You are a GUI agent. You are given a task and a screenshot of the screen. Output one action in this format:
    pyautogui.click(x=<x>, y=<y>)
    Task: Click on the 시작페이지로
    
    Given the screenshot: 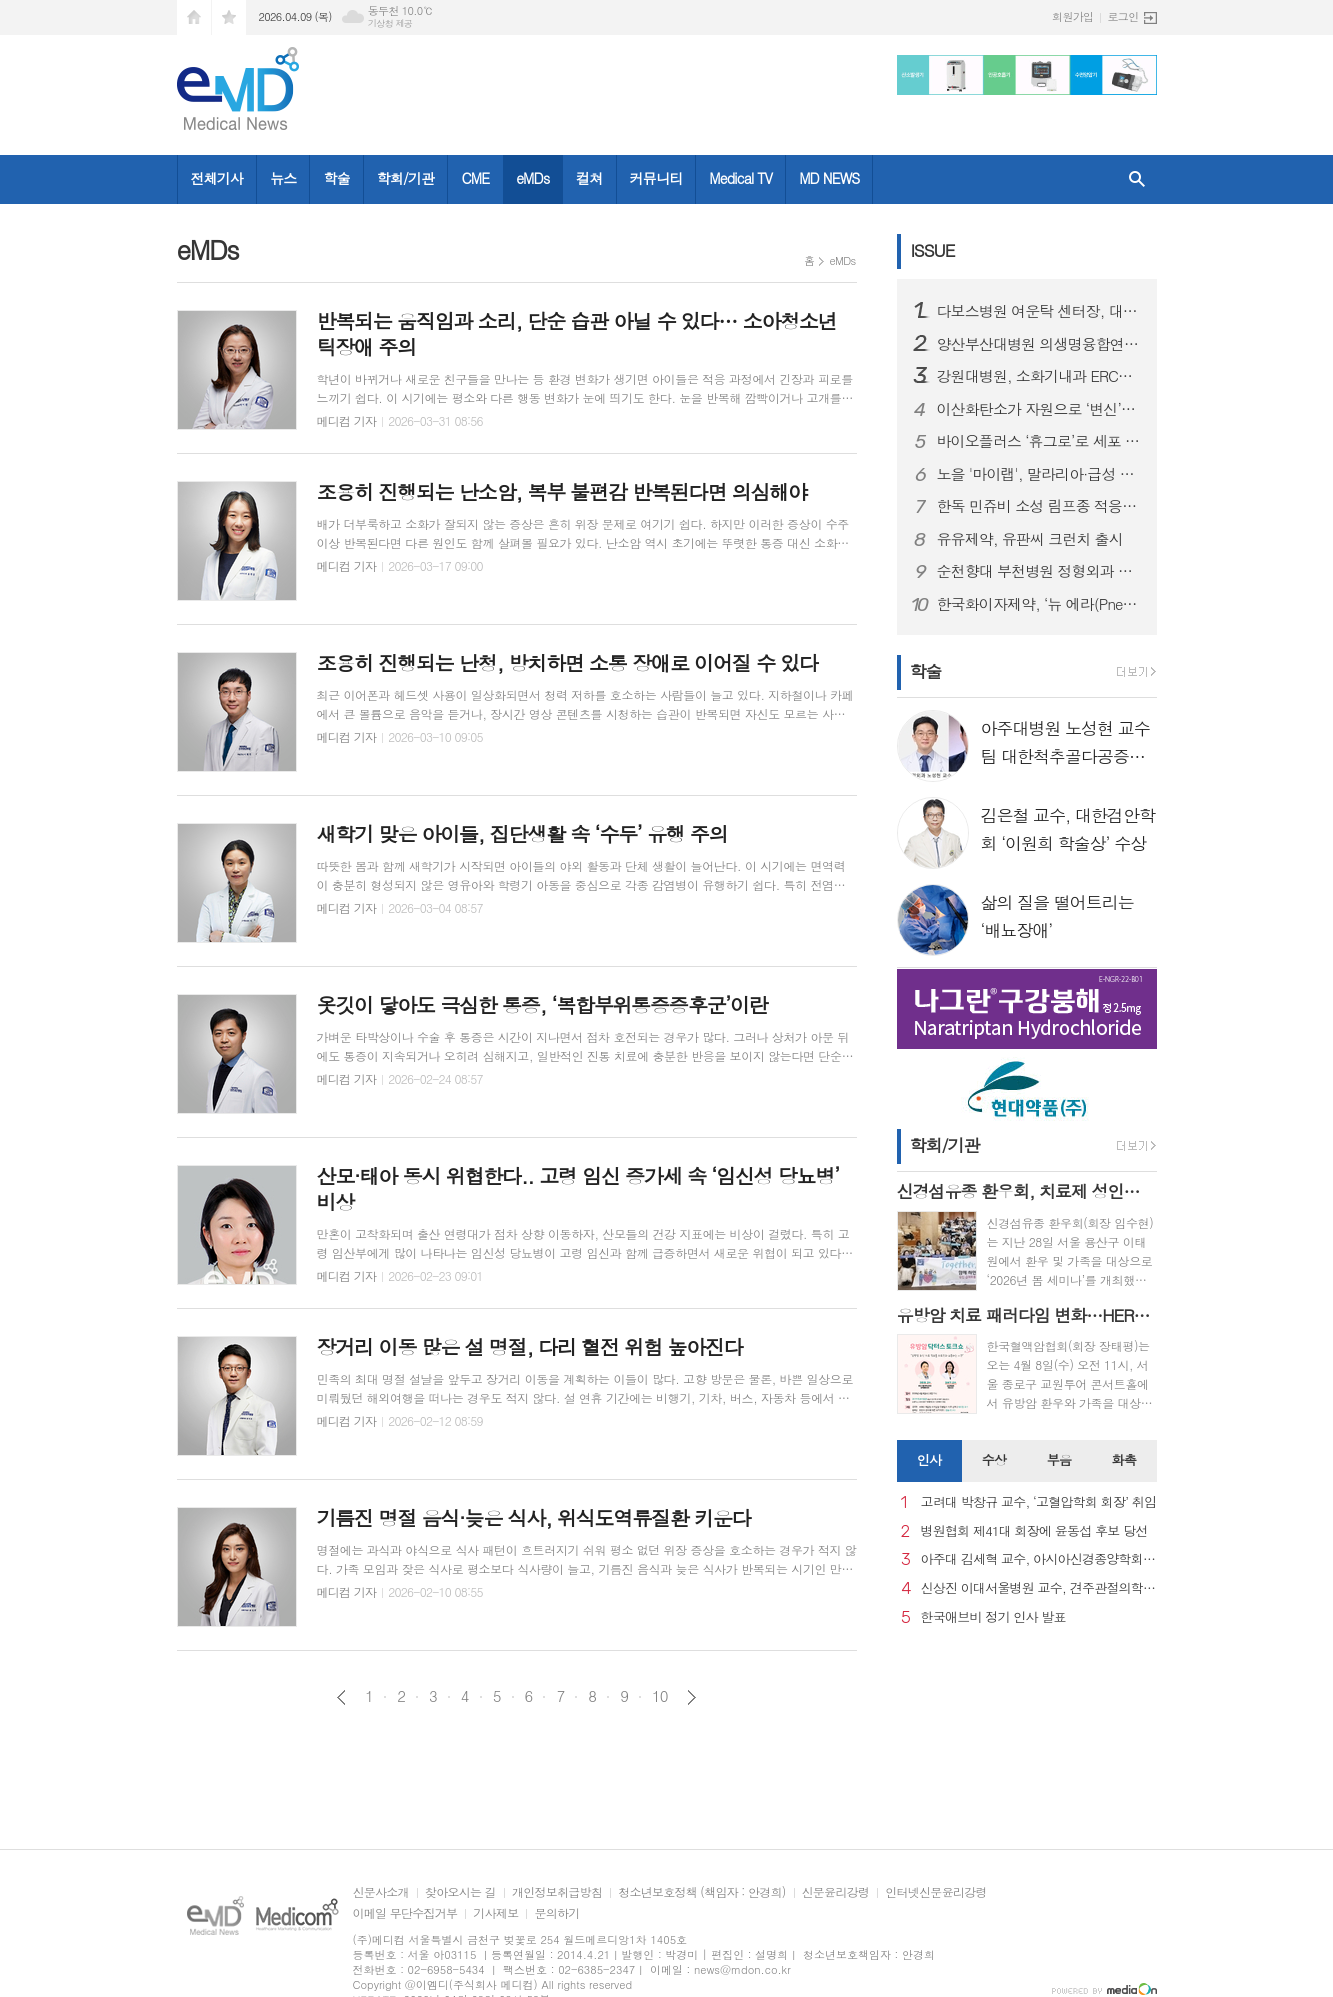 What is the action you would take?
    pyautogui.click(x=194, y=17)
    